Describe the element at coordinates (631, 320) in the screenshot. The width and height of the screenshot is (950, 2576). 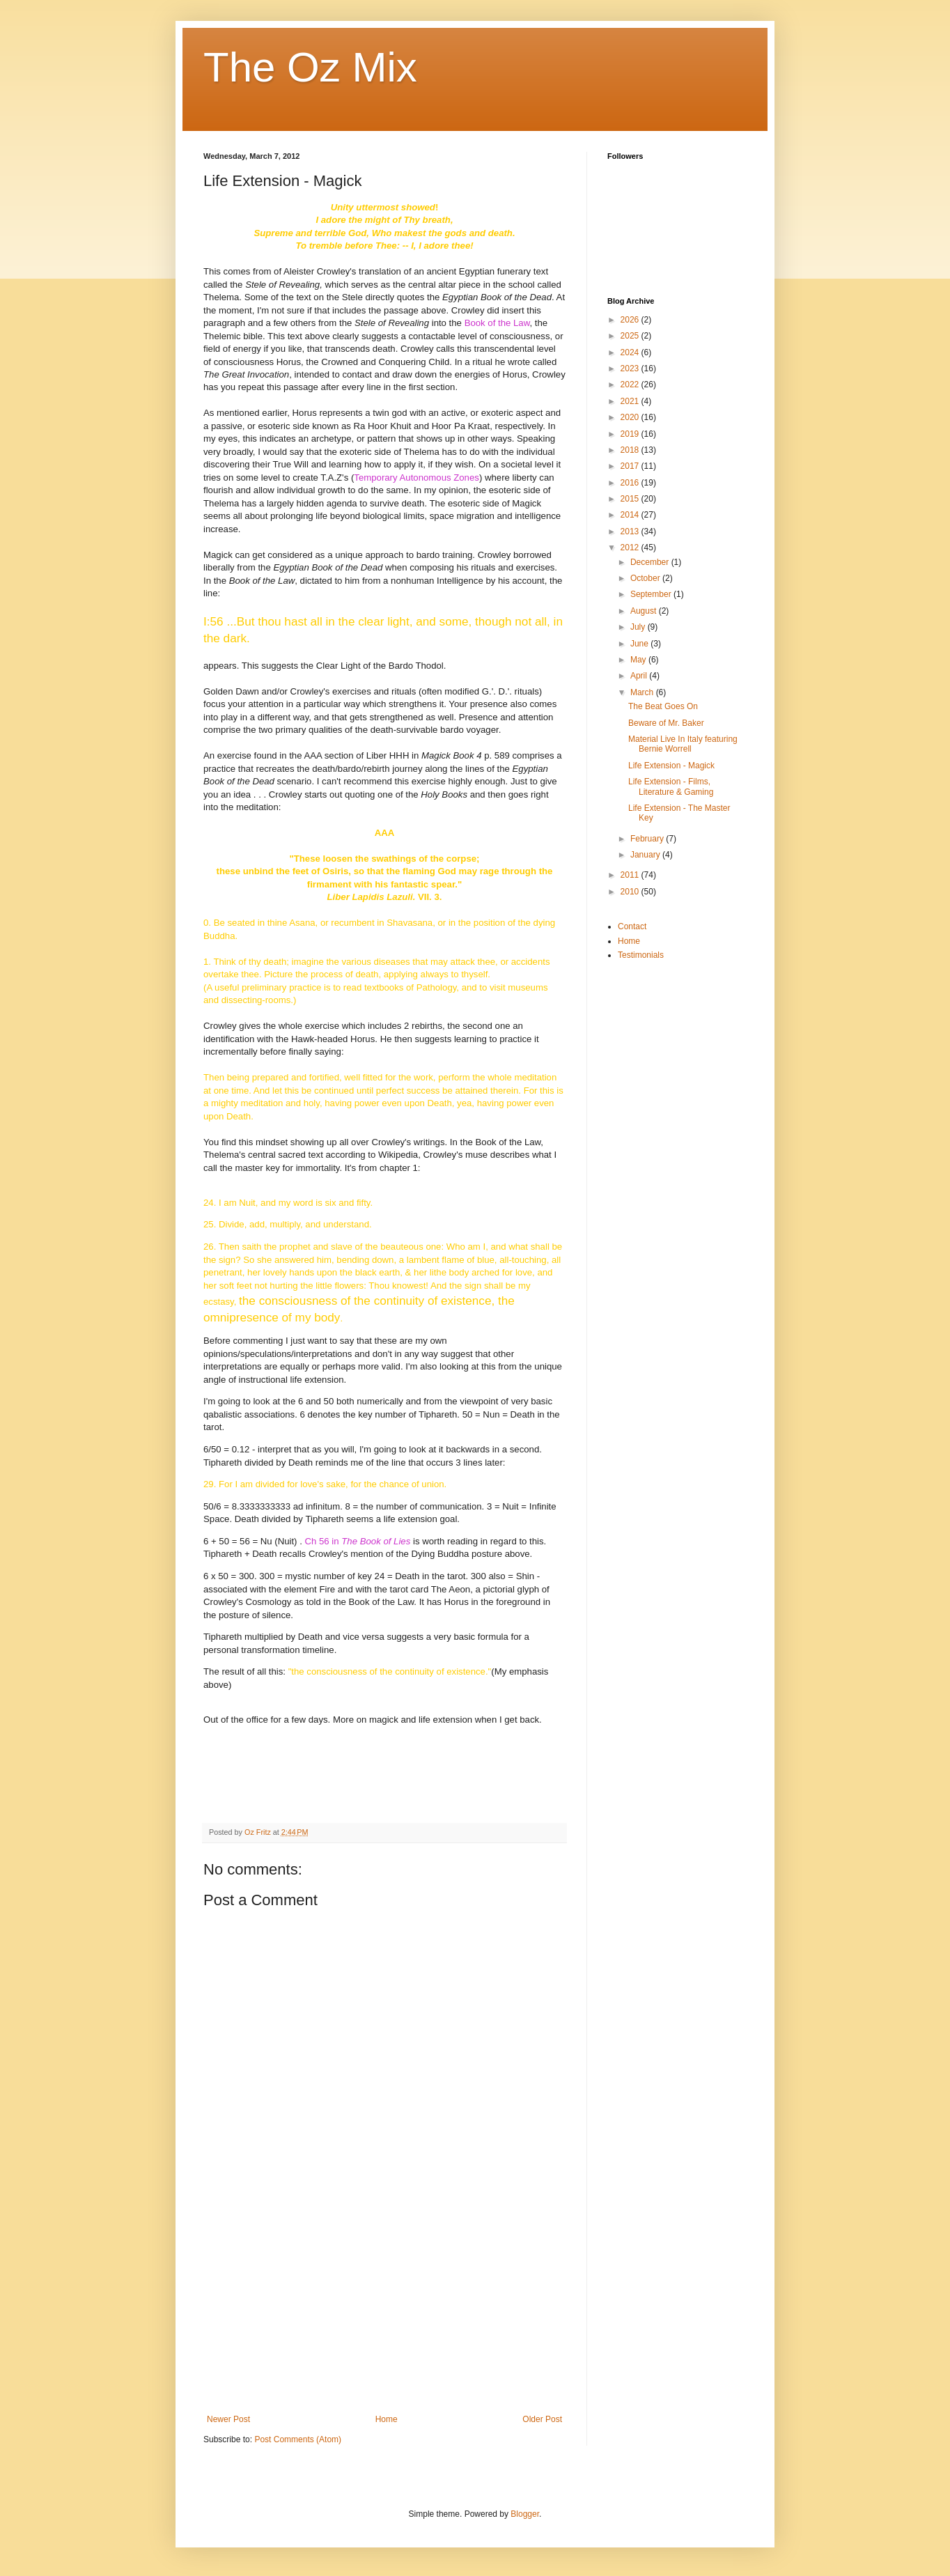
I see `2026` at that location.